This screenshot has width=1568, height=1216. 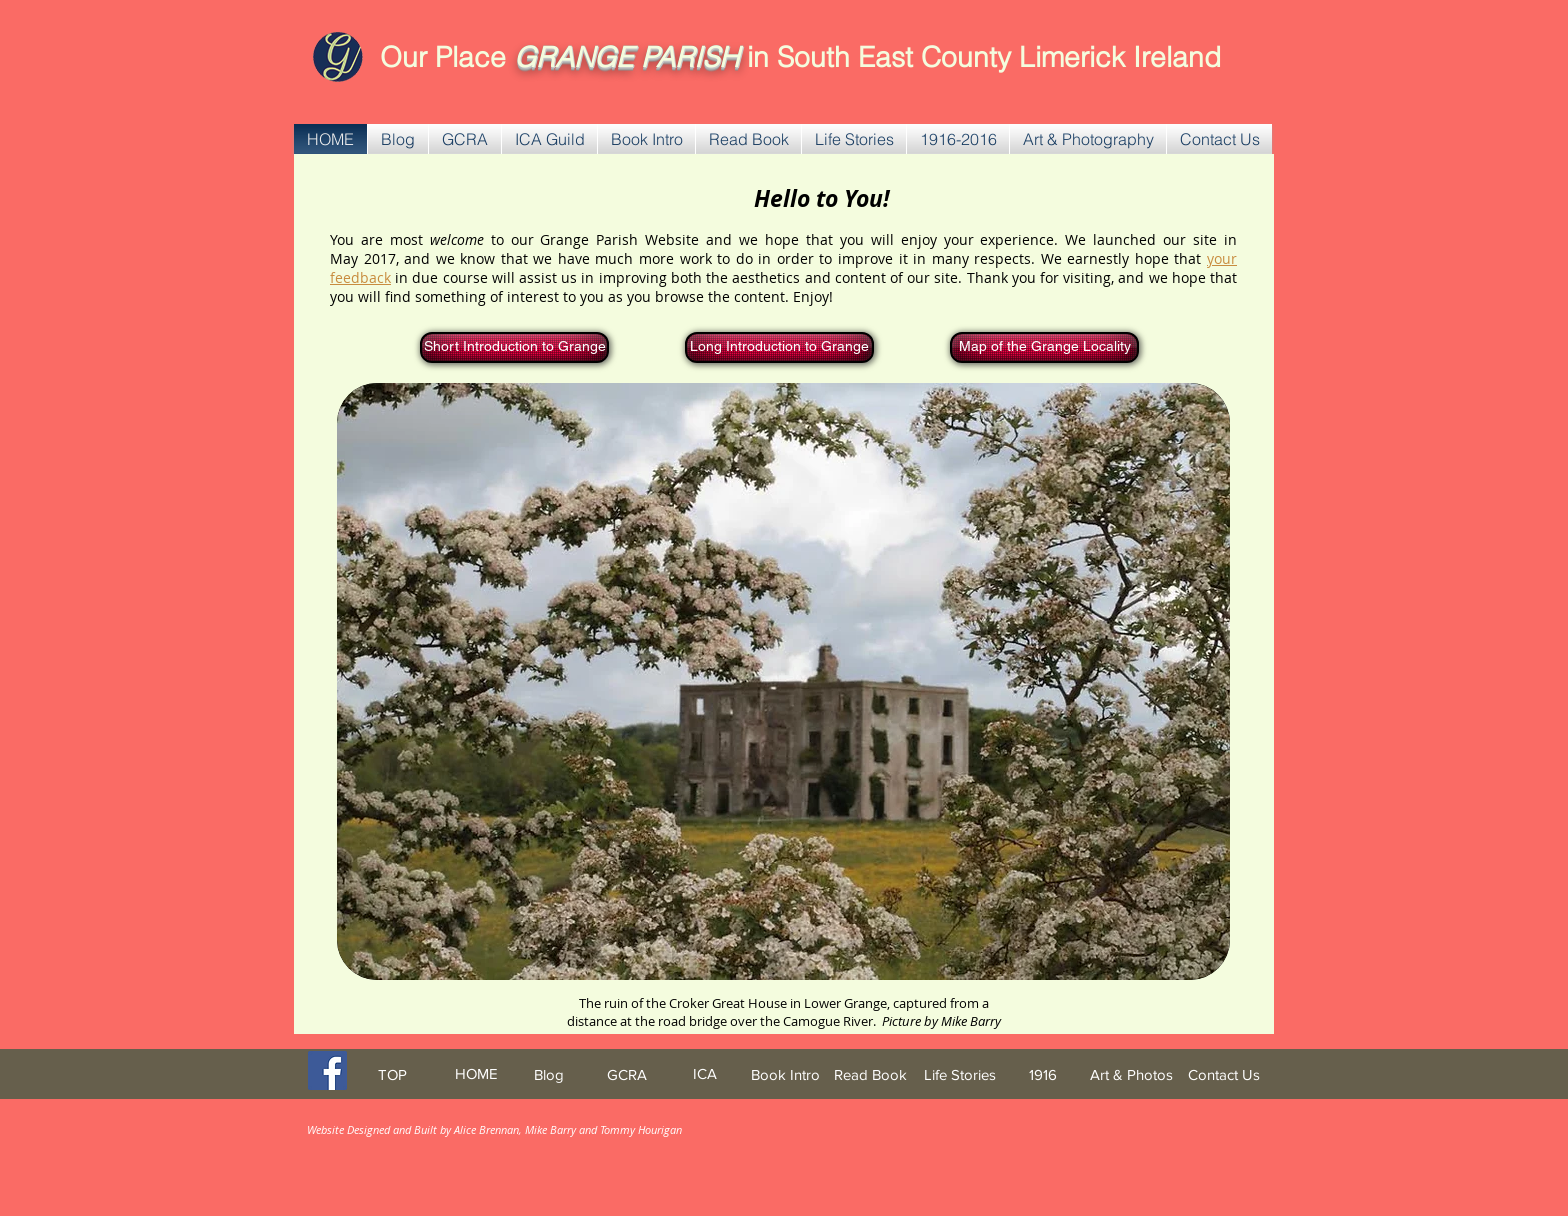 I want to click on [Contact Us], so click(x=1224, y=1074).